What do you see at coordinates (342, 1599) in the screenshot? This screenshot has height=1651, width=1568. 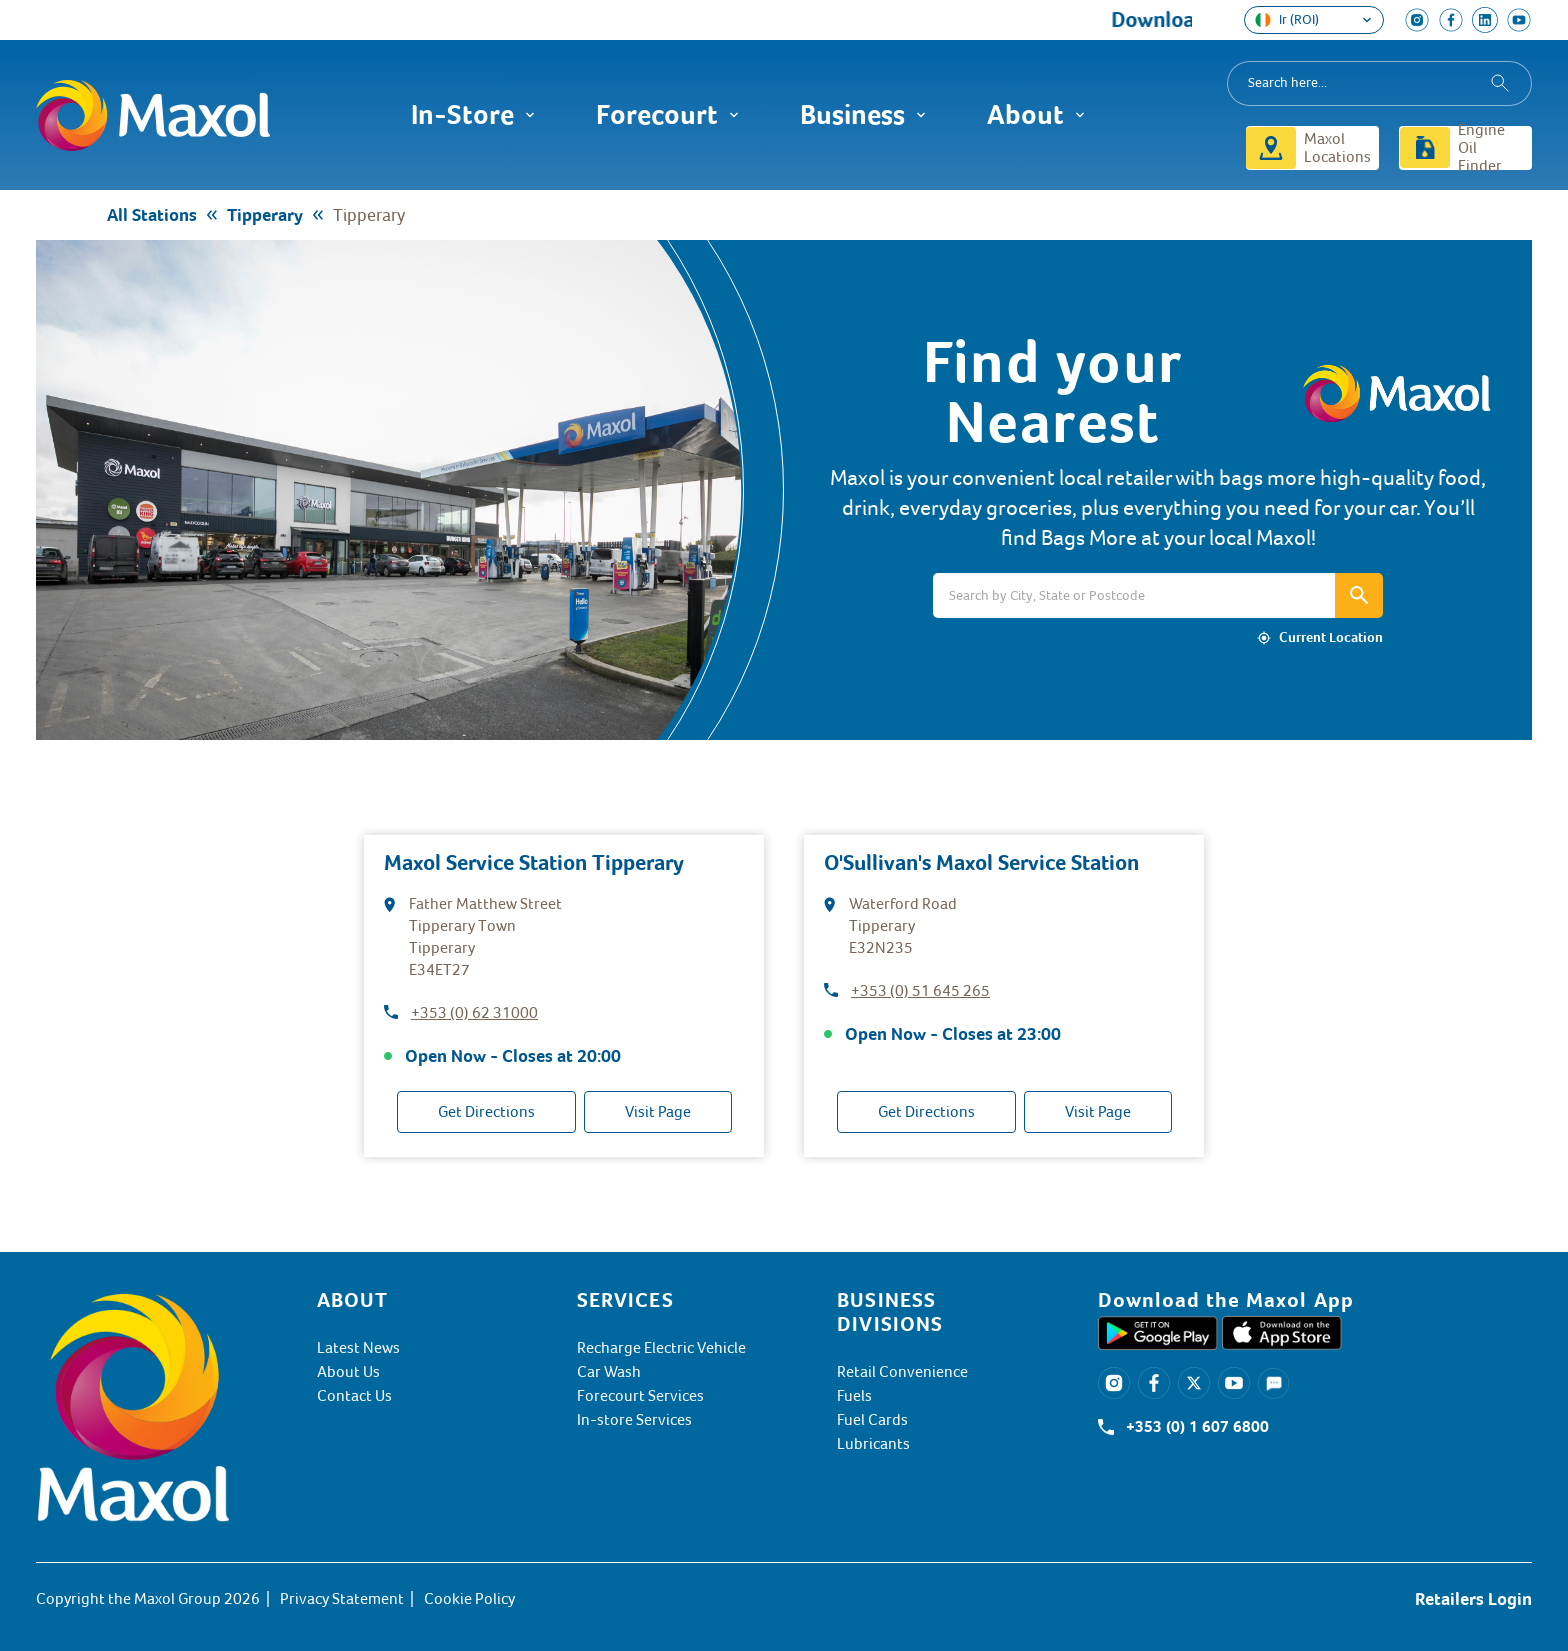 I see `Privacy Statement` at bounding box center [342, 1599].